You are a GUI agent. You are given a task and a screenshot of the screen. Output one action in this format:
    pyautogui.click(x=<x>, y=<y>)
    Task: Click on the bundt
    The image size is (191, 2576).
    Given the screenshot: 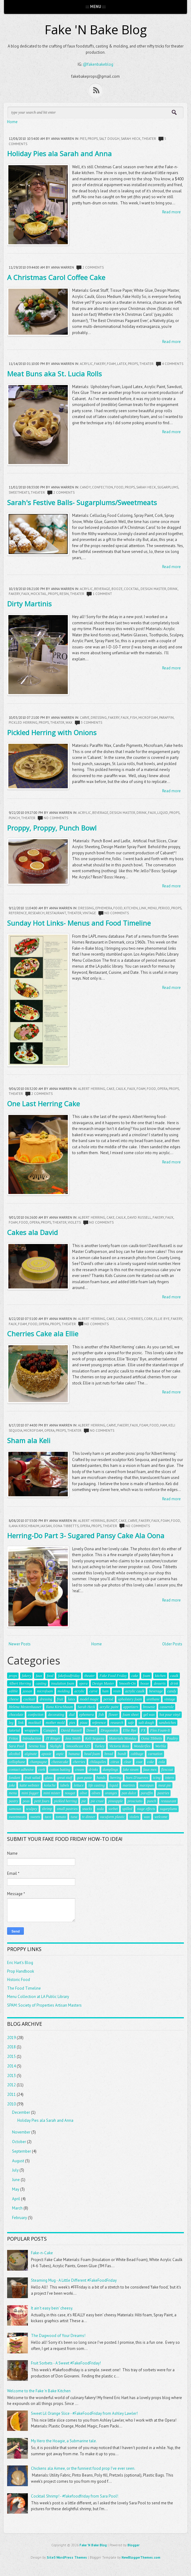 What is the action you would take?
    pyautogui.click(x=111, y=1520)
    